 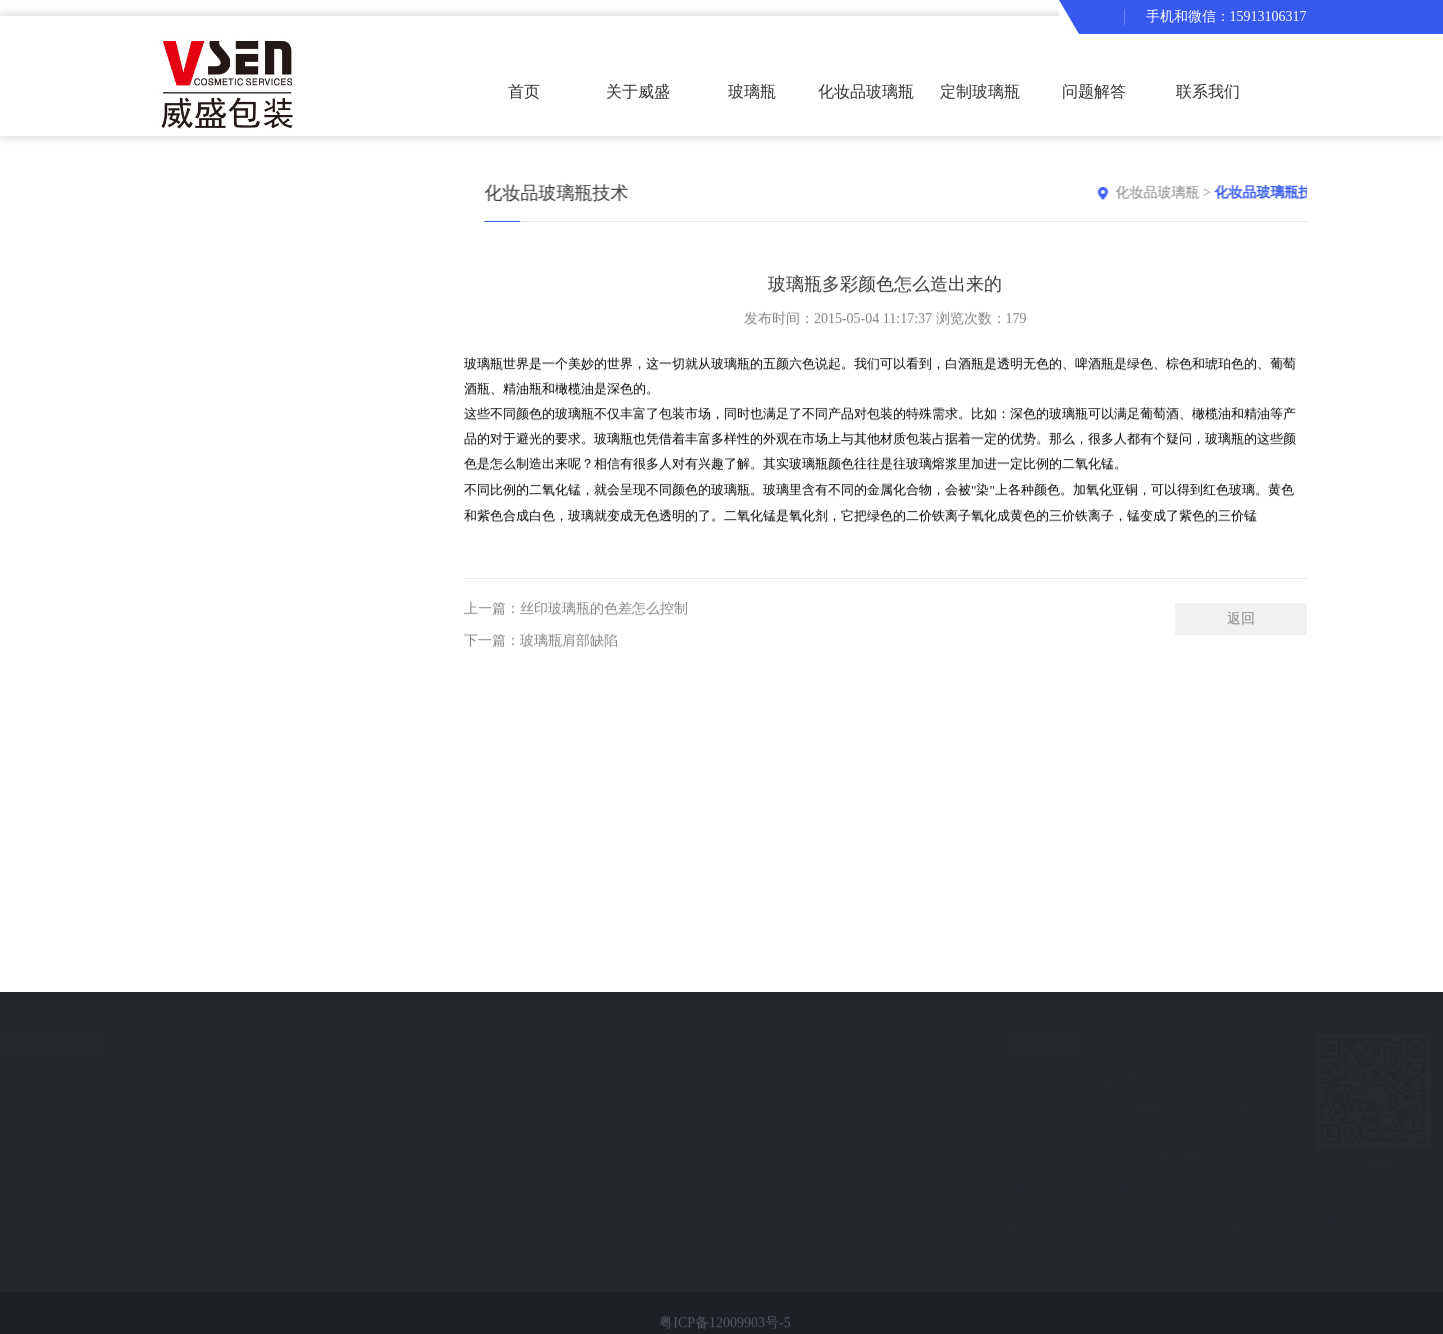 What do you see at coordinates (1208, 91) in the screenshot?
I see `联系我们` at bounding box center [1208, 91].